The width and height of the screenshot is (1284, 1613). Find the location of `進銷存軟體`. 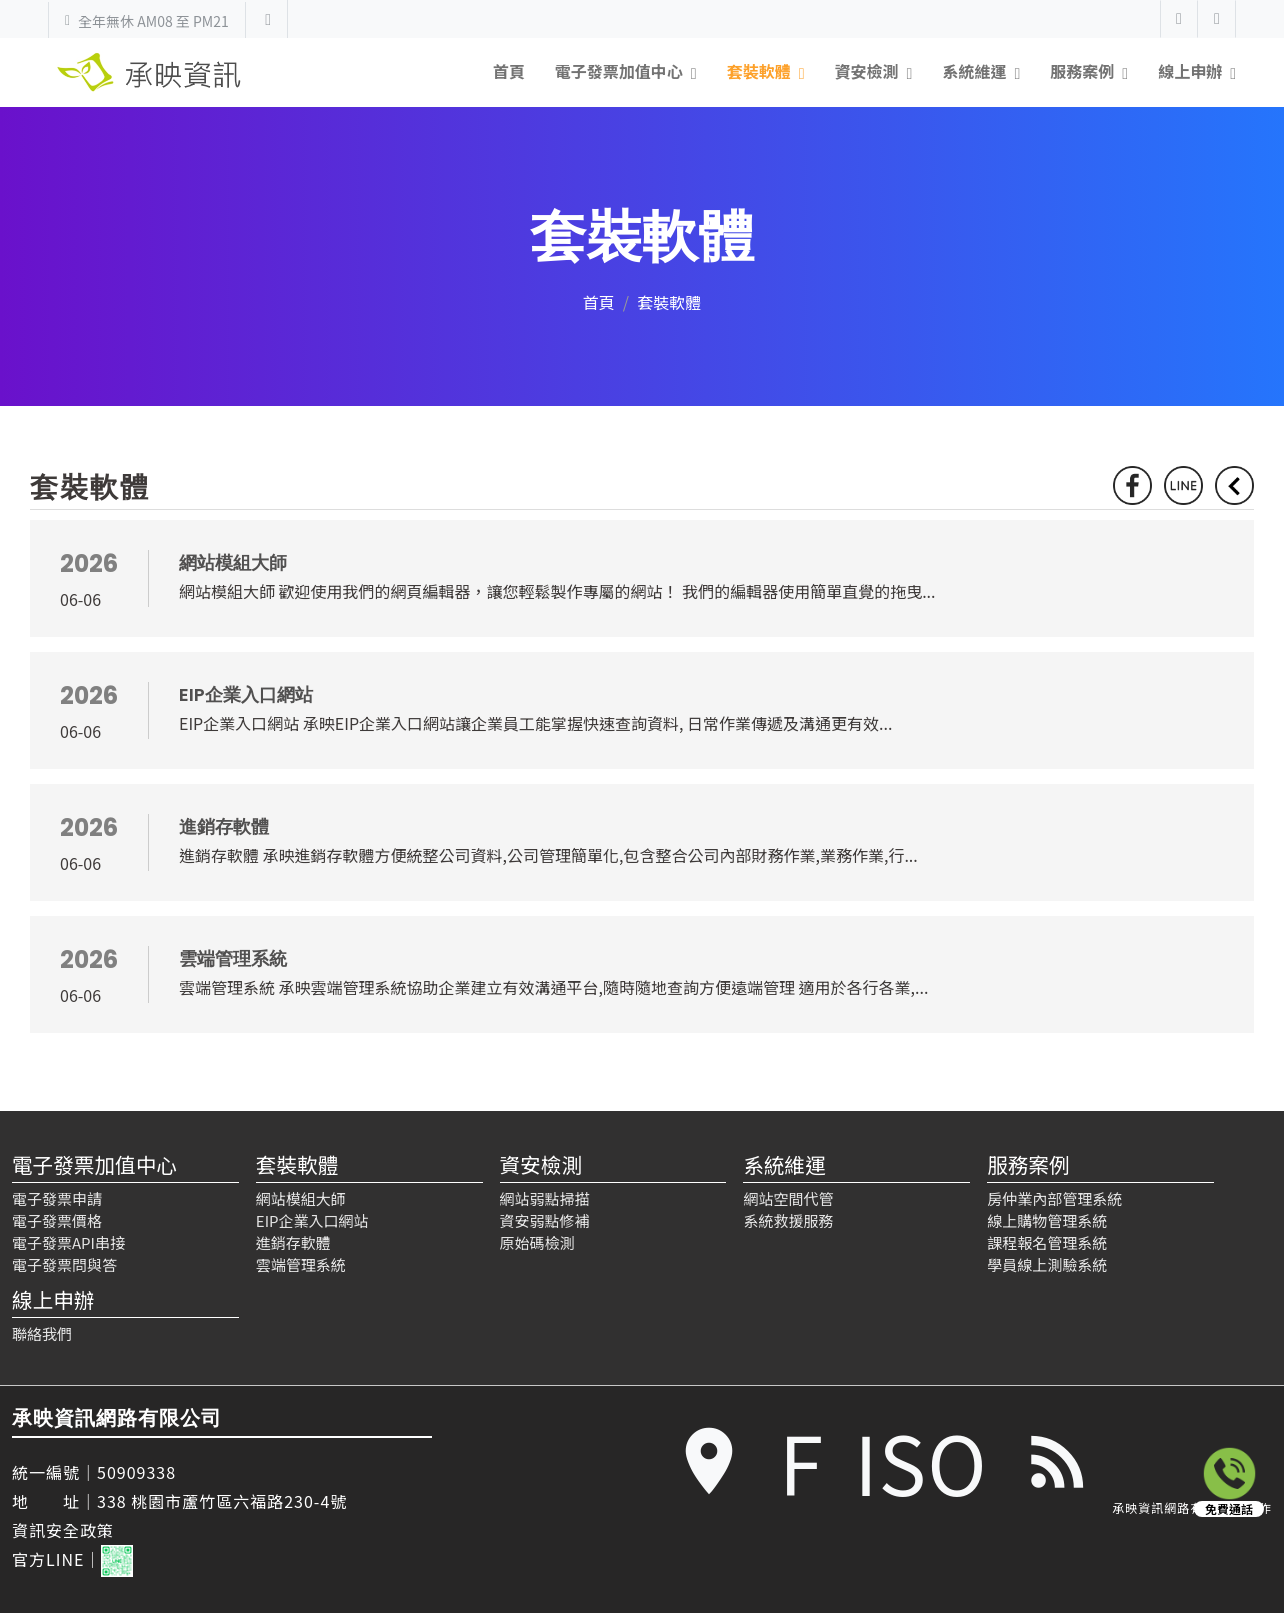

進銷存軟體 is located at coordinates (293, 1242).